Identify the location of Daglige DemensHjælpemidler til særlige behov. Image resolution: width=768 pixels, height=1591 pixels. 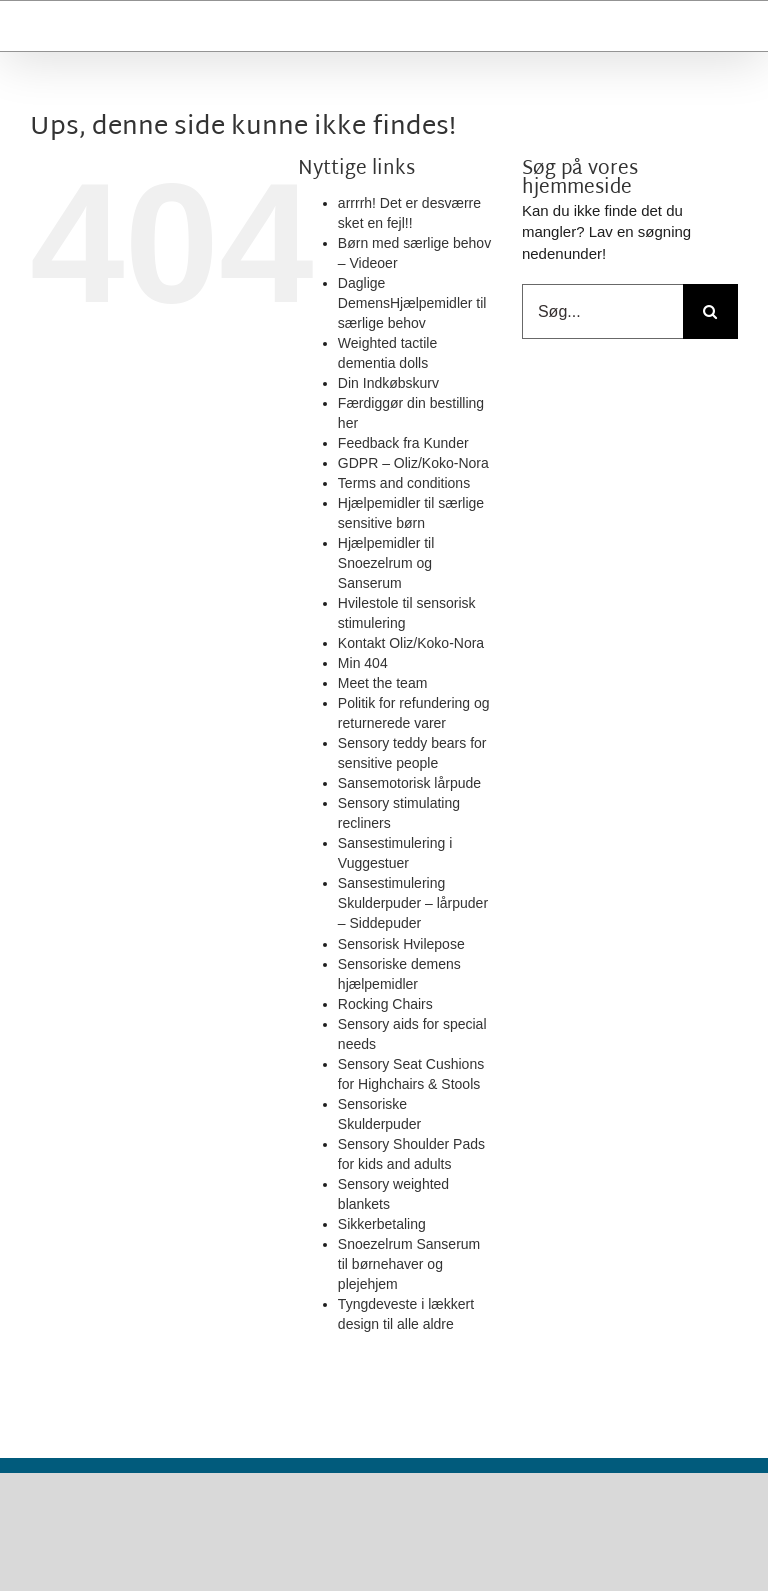
(412, 303).